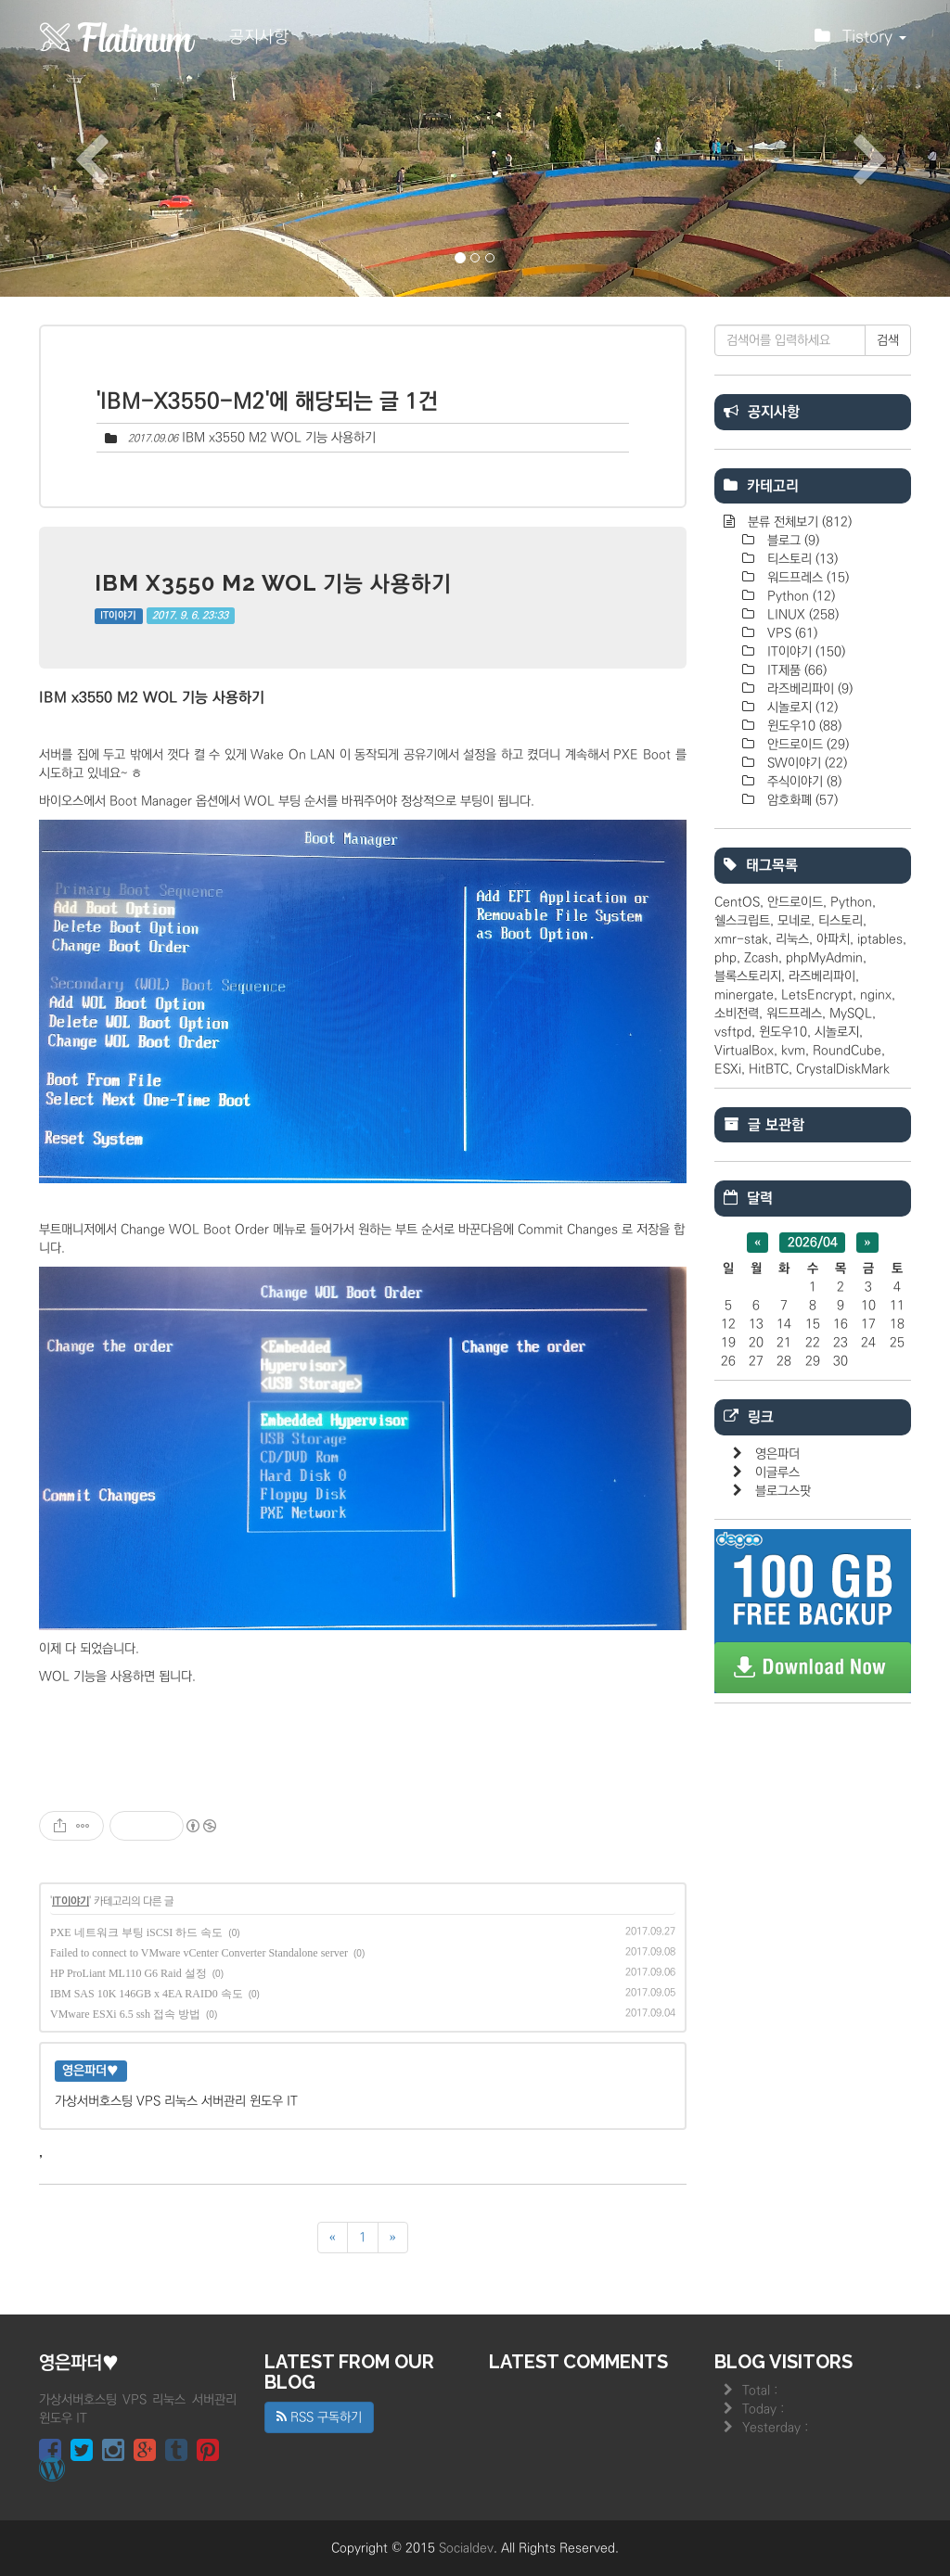 The width and height of the screenshot is (950, 2576). I want to click on nginx, so click(876, 995).